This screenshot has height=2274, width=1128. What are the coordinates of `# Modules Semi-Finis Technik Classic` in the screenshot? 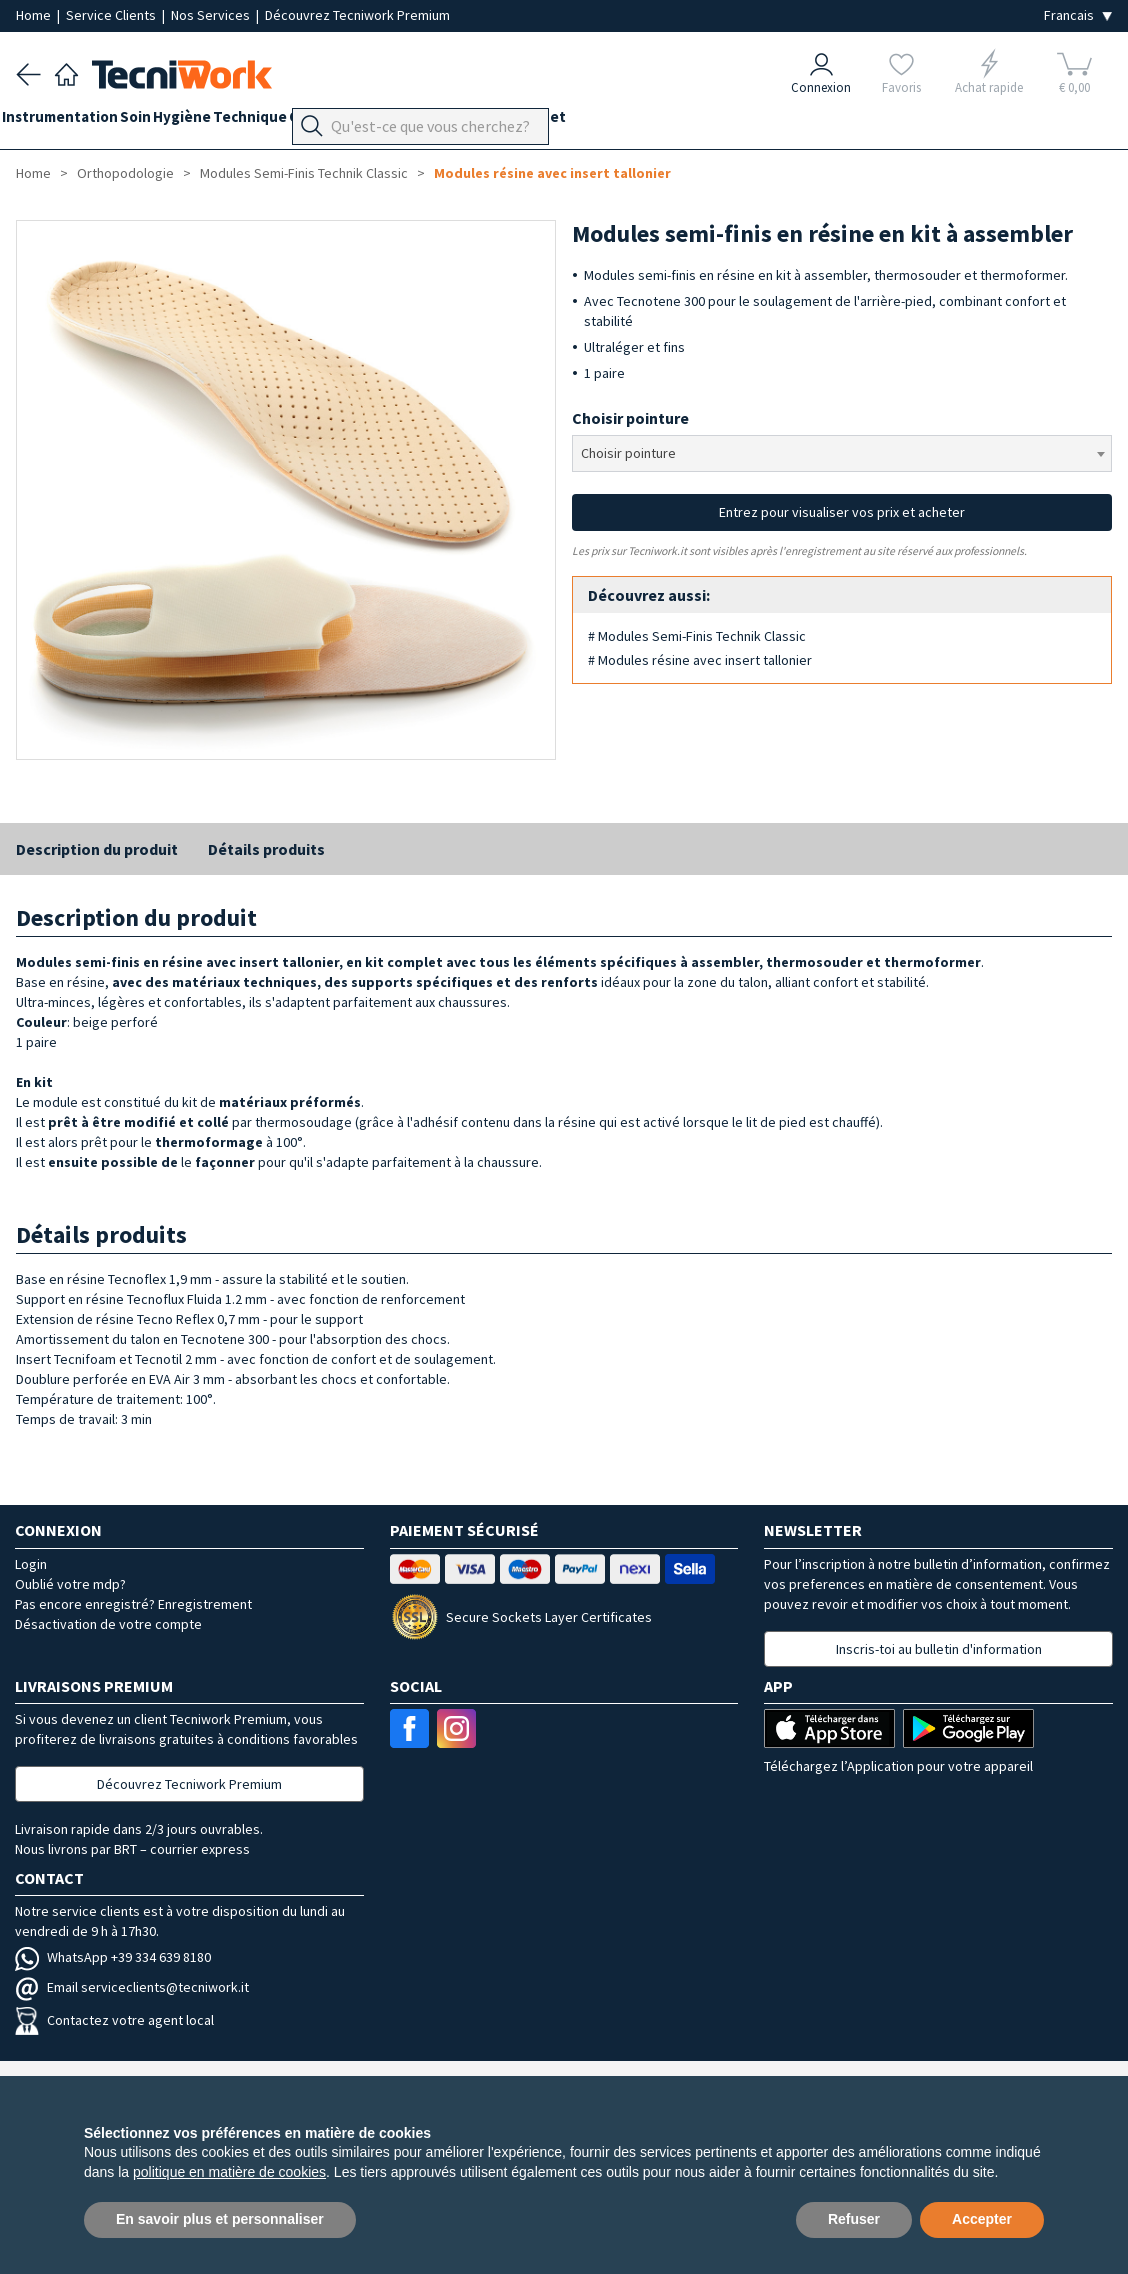 It's located at (697, 636).